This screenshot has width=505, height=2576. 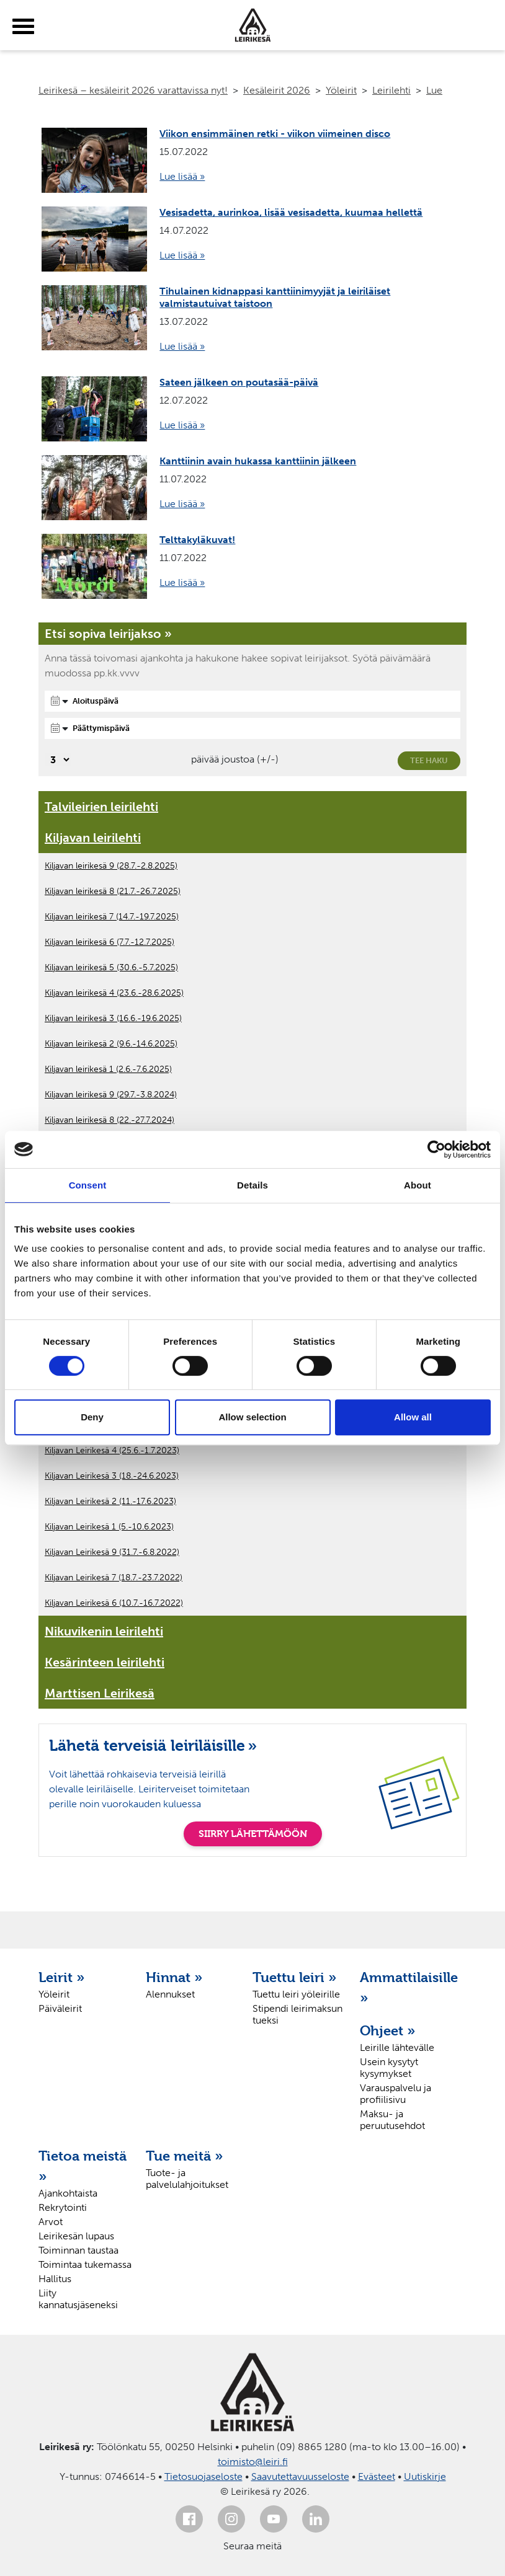 What do you see at coordinates (252, 728) in the screenshot?
I see `[Päättymispäivä]` at bounding box center [252, 728].